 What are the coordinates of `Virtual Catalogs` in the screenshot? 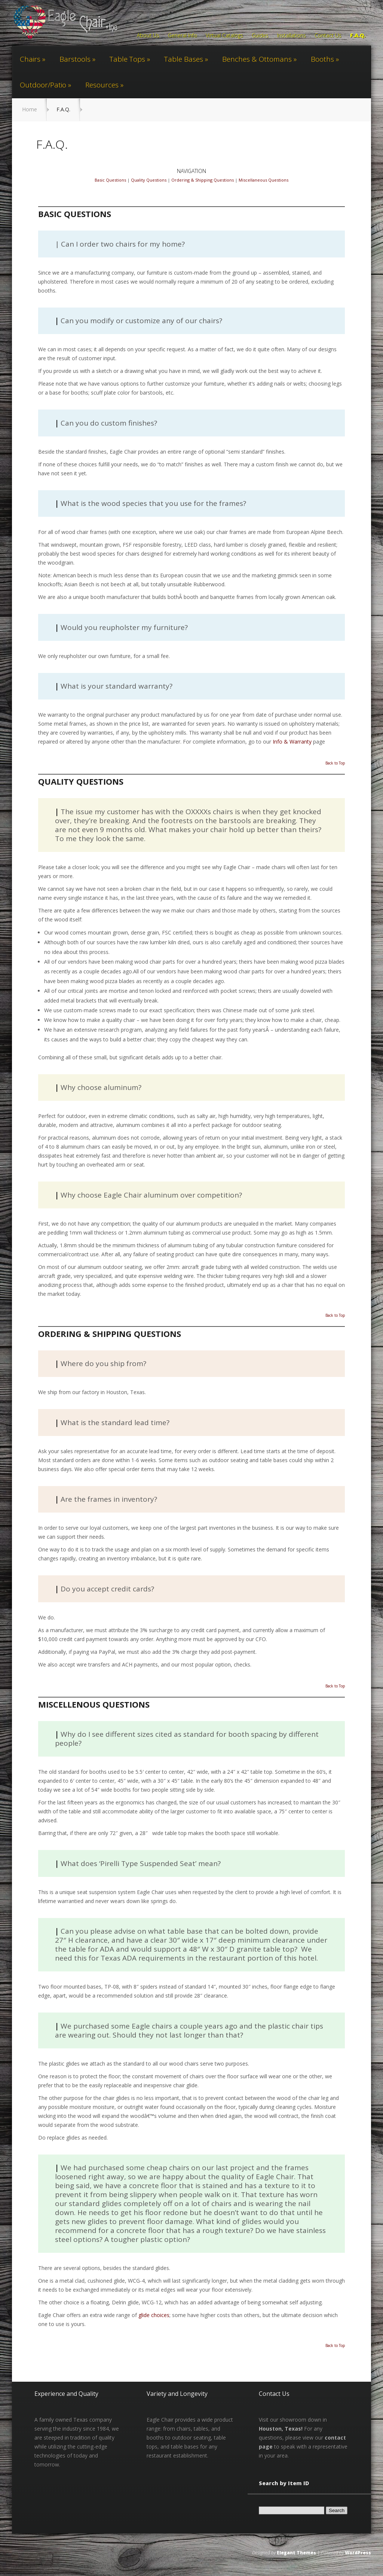 It's located at (224, 36).